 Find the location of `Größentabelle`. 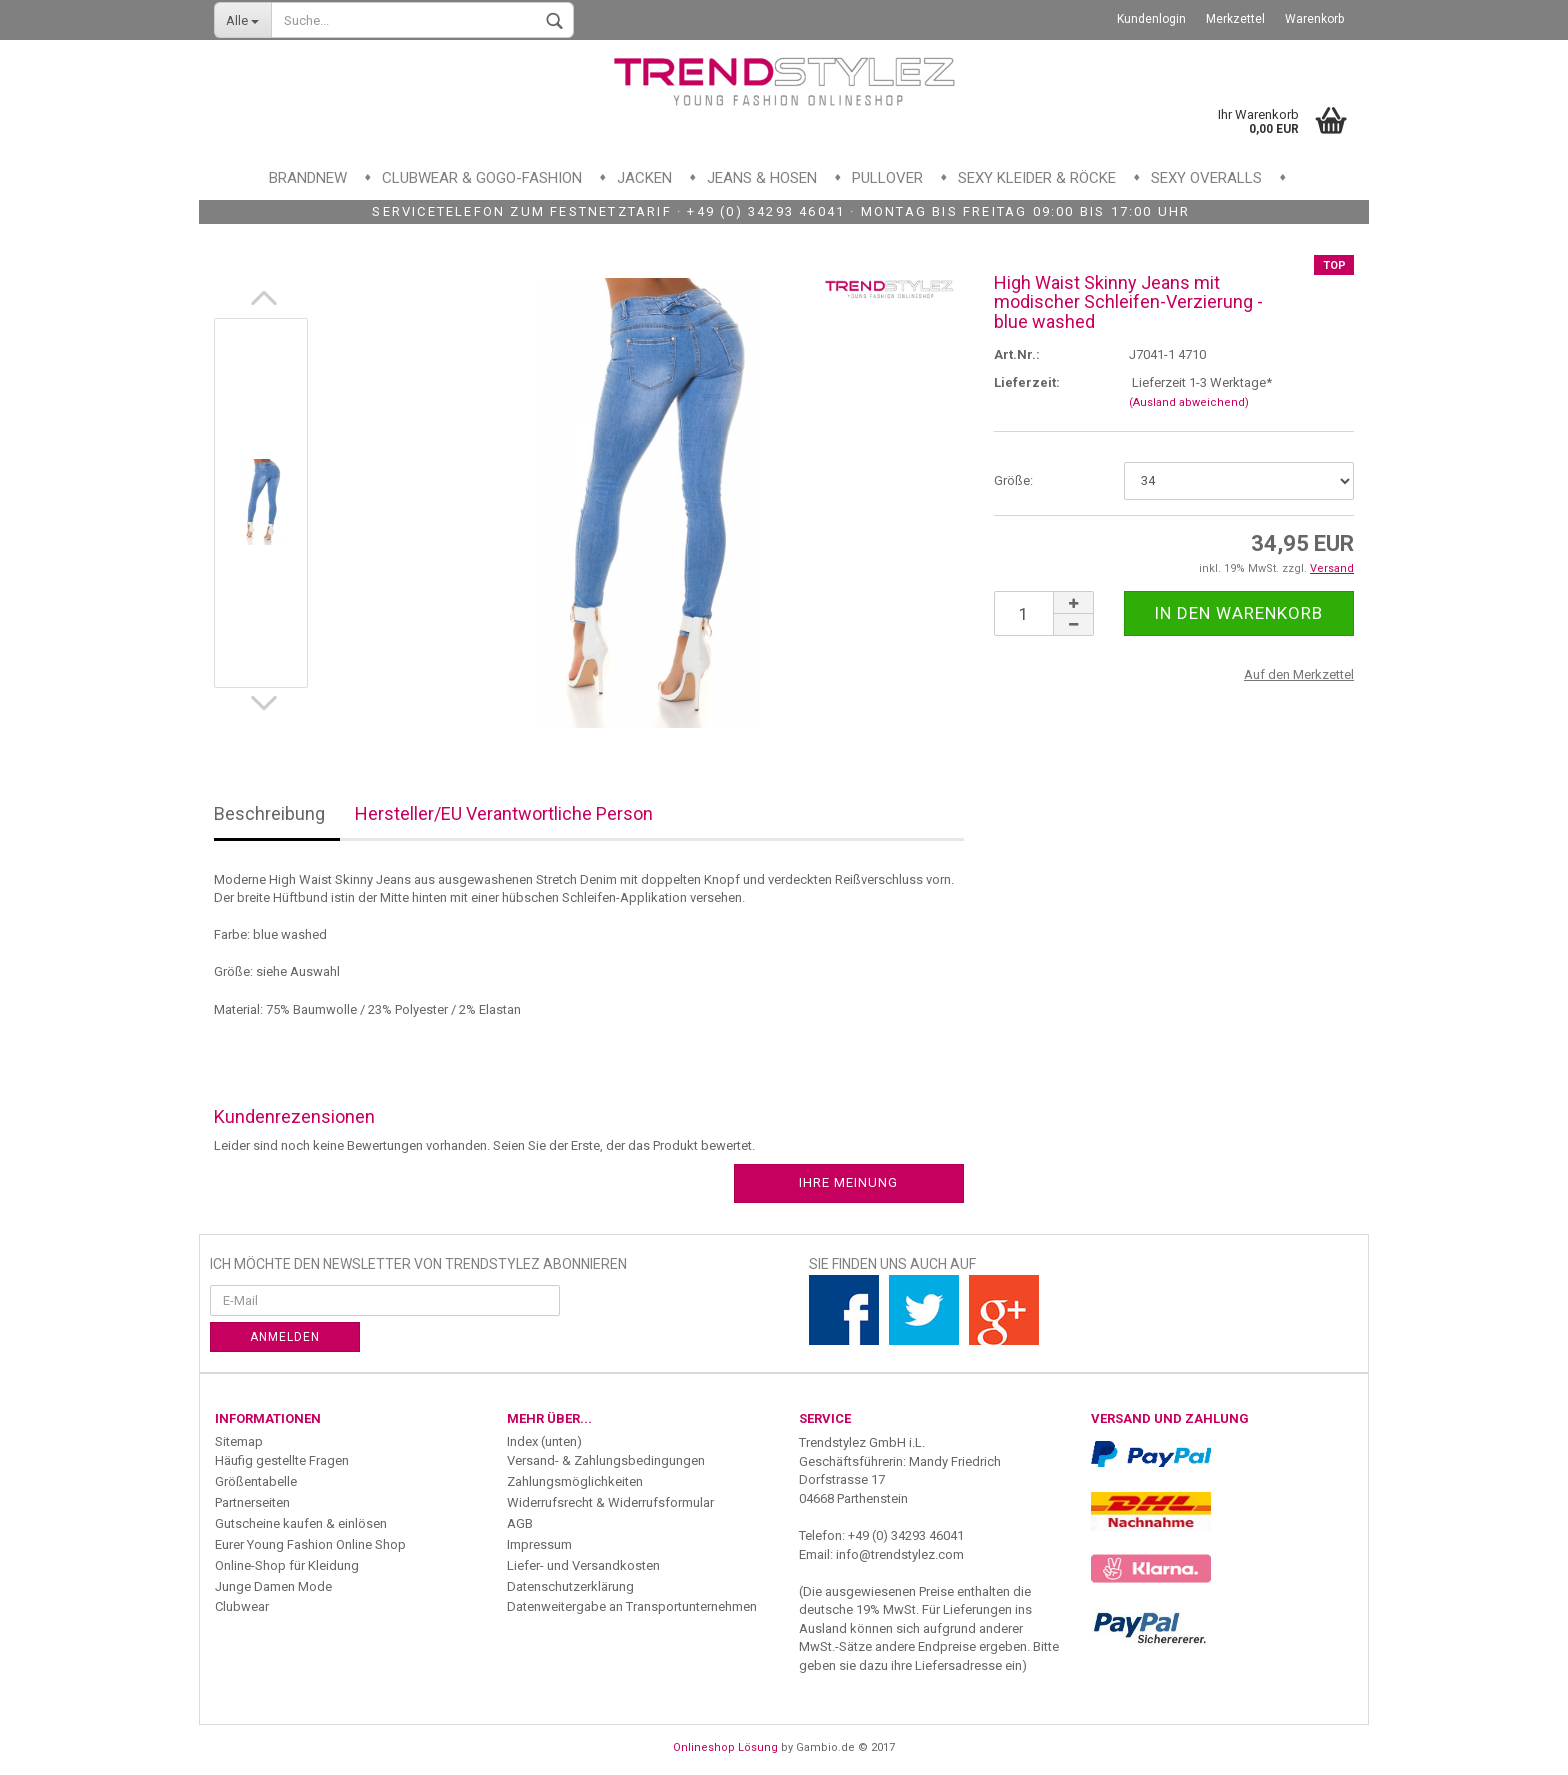

Größentabelle is located at coordinates (256, 1481).